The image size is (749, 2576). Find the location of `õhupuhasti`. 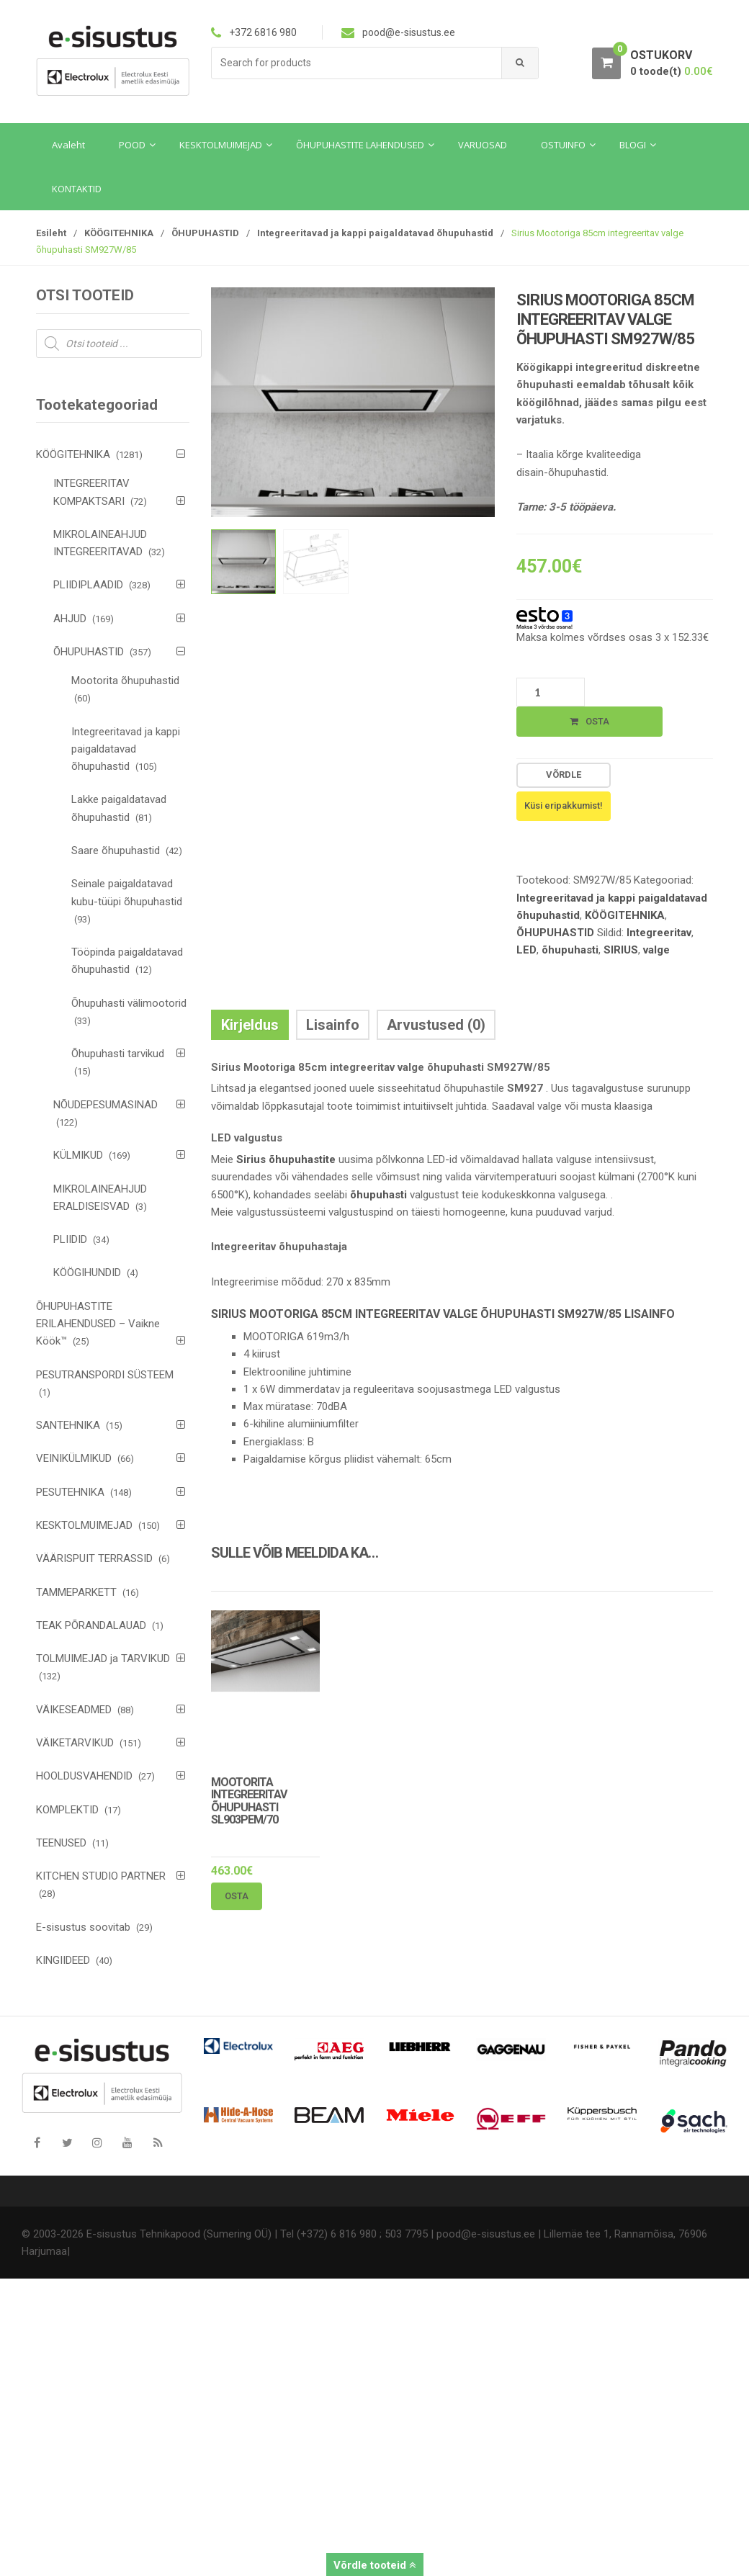

õhupuhasti is located at coordinates (570, 949).